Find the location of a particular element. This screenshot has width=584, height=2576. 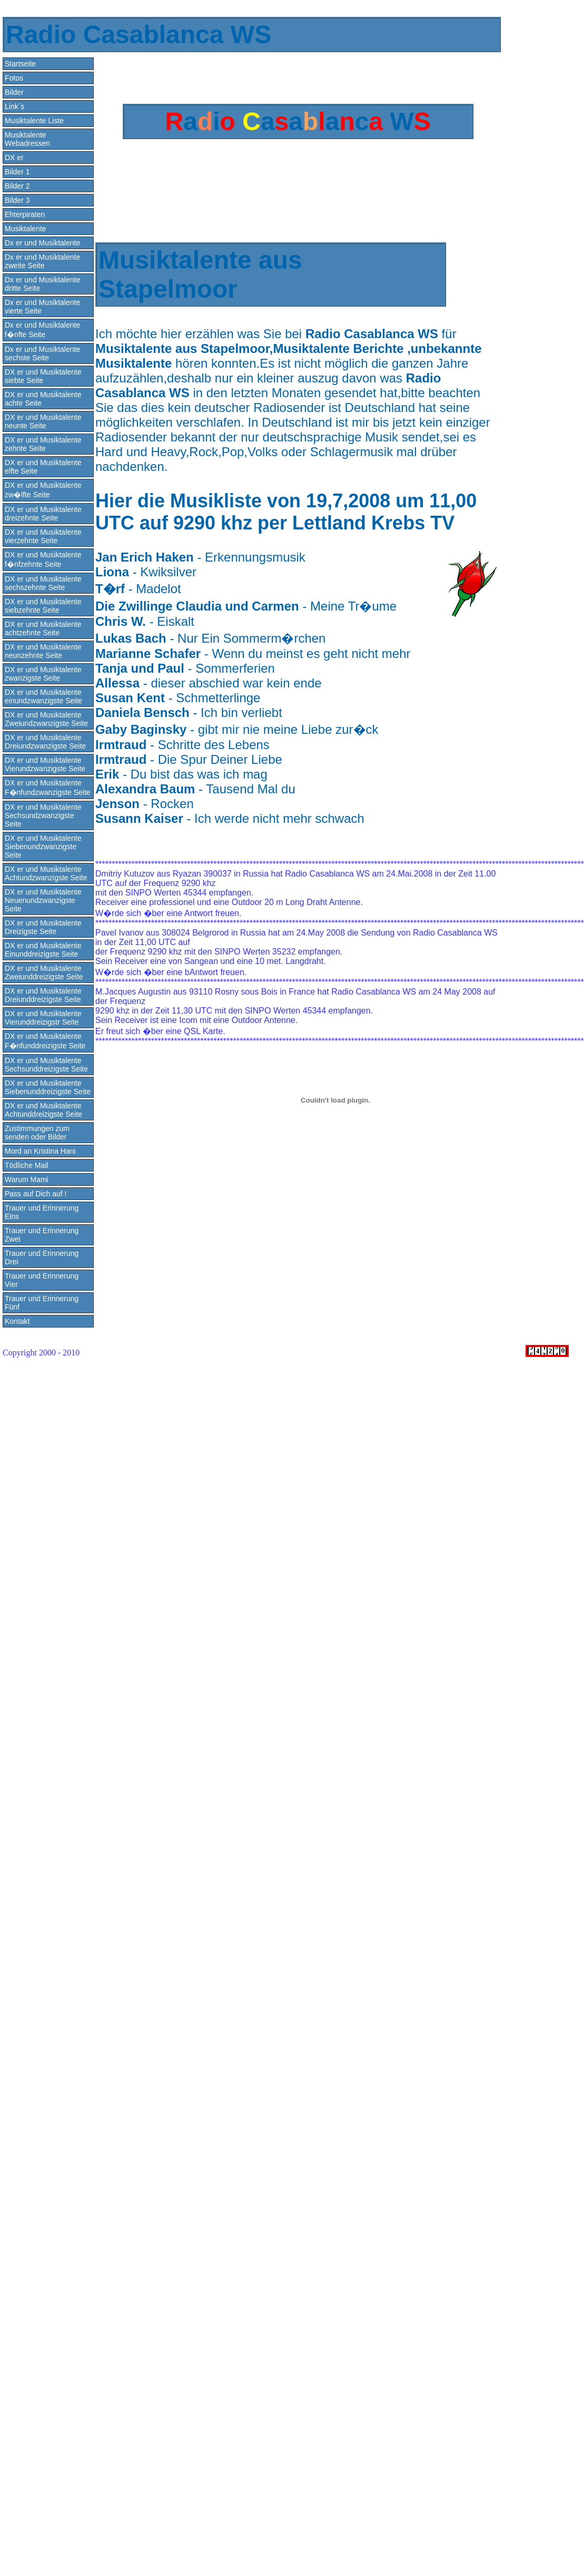

DX er und Musiktalente Vierundzwanzigste Seite is located at coordinates (45, 764).